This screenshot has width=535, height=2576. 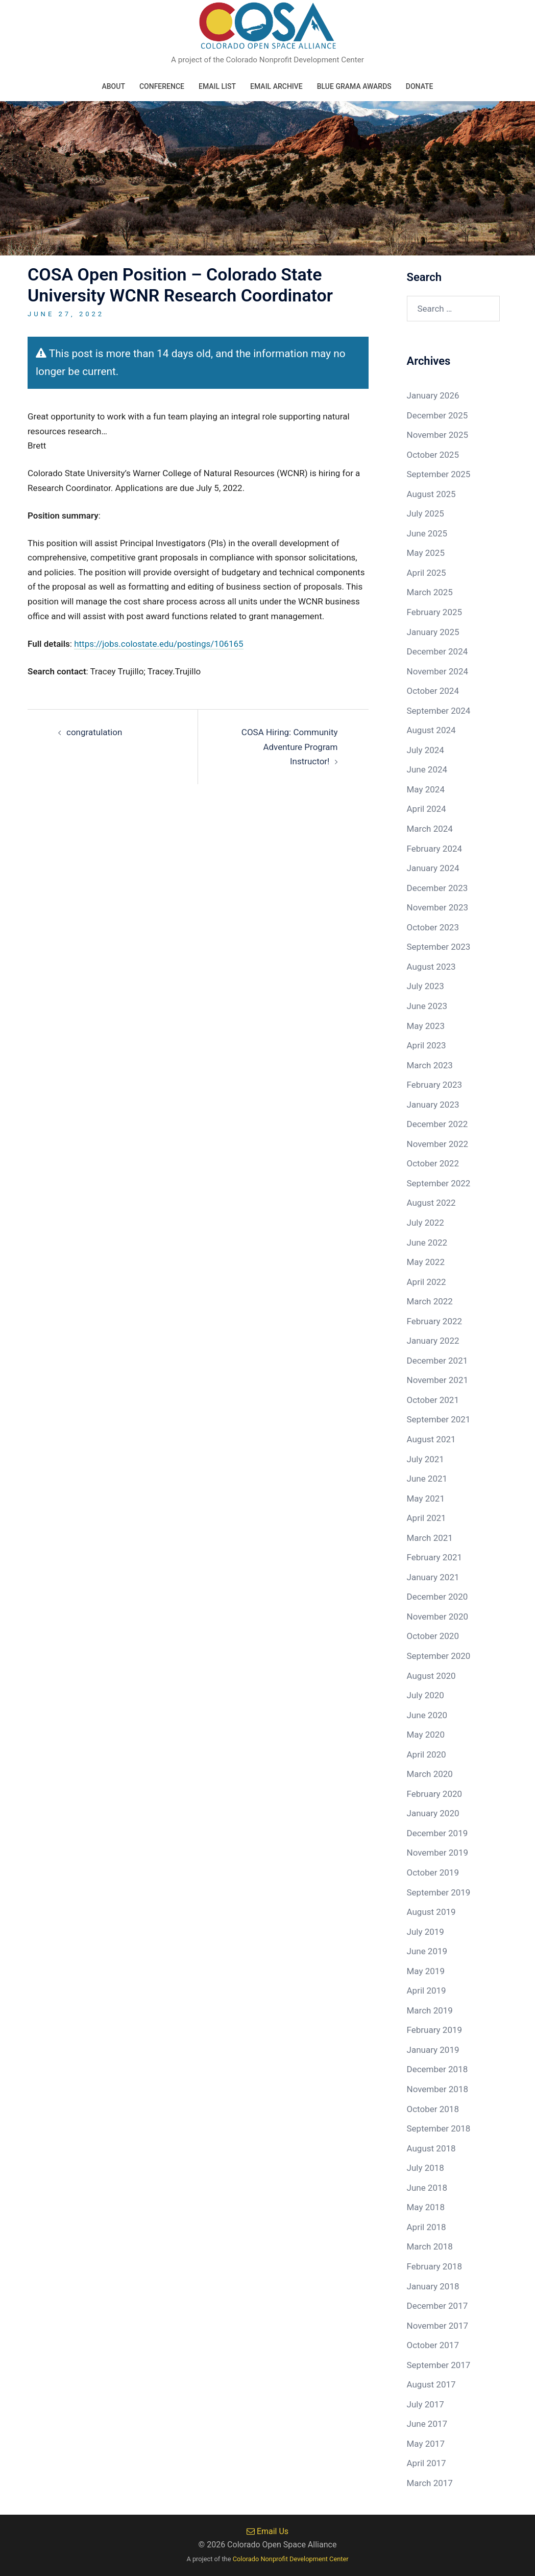 I want to click on October 2021, so click(x=433, y=1400).